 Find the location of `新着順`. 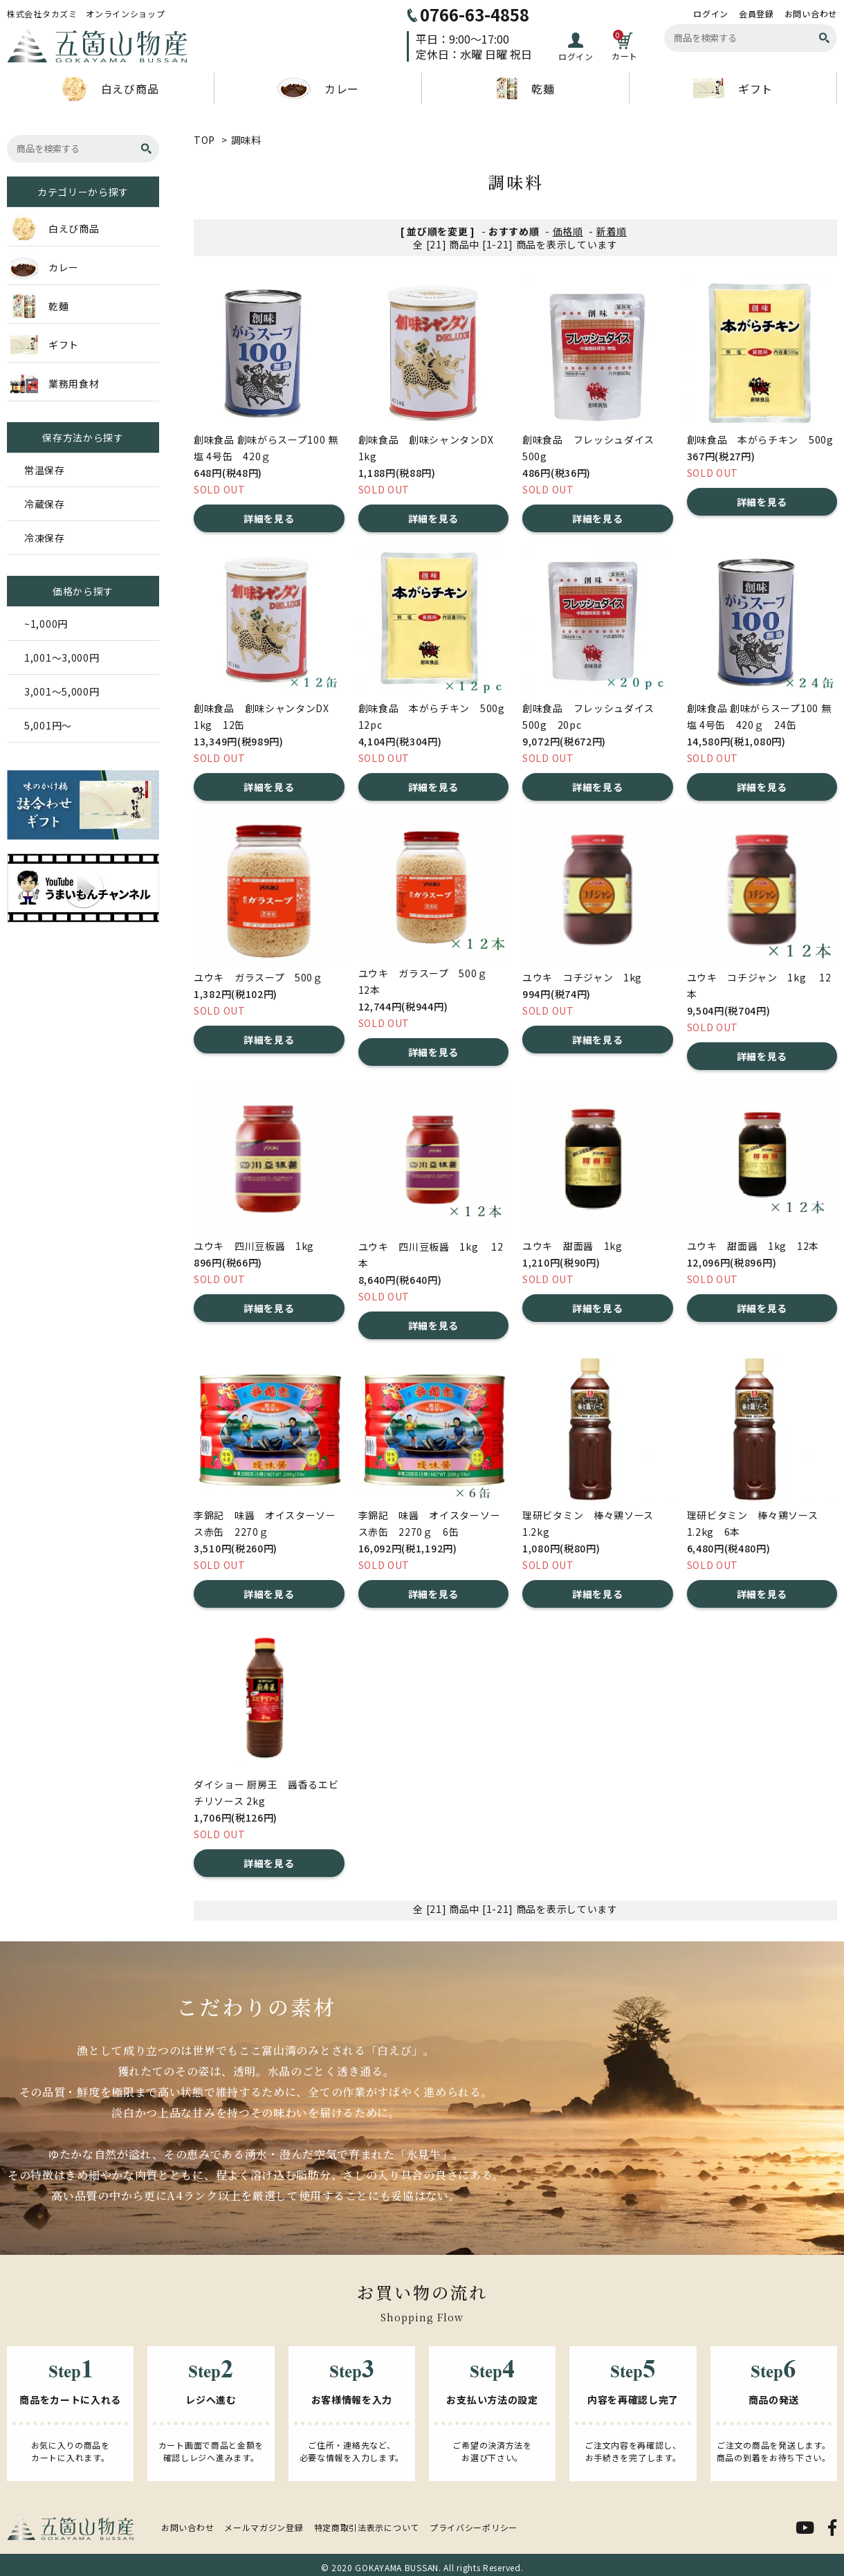

新着順 is located at coordinates (611, 231).